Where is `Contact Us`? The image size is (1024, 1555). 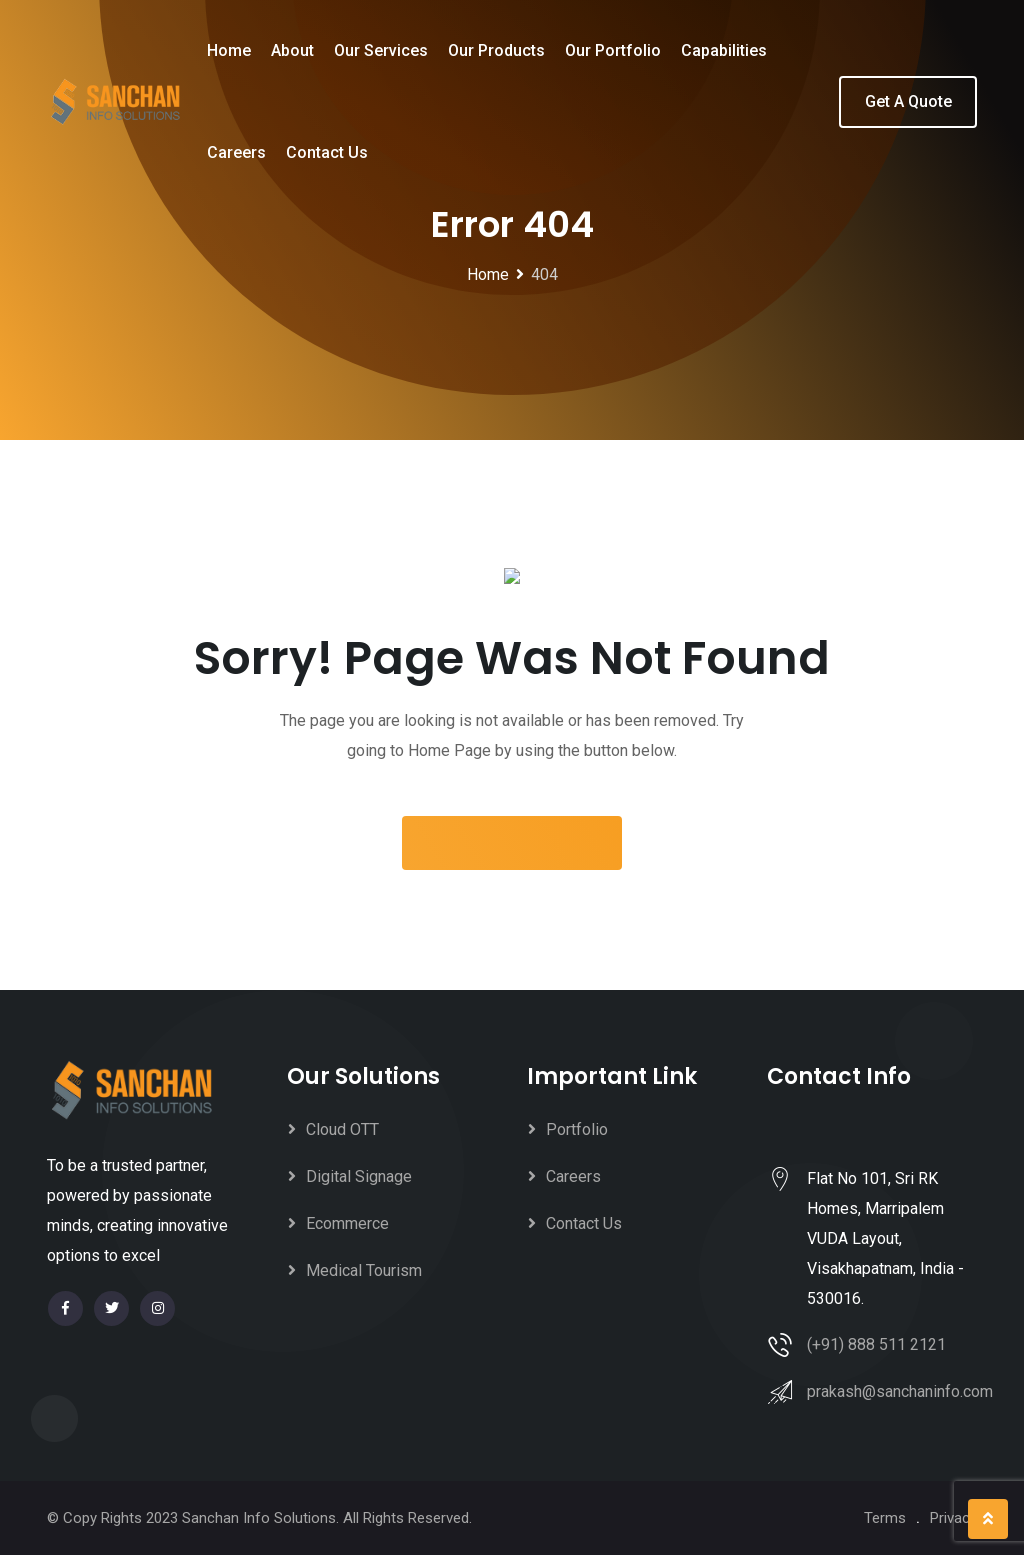
Contact Us is located at coordinates (327, 152).